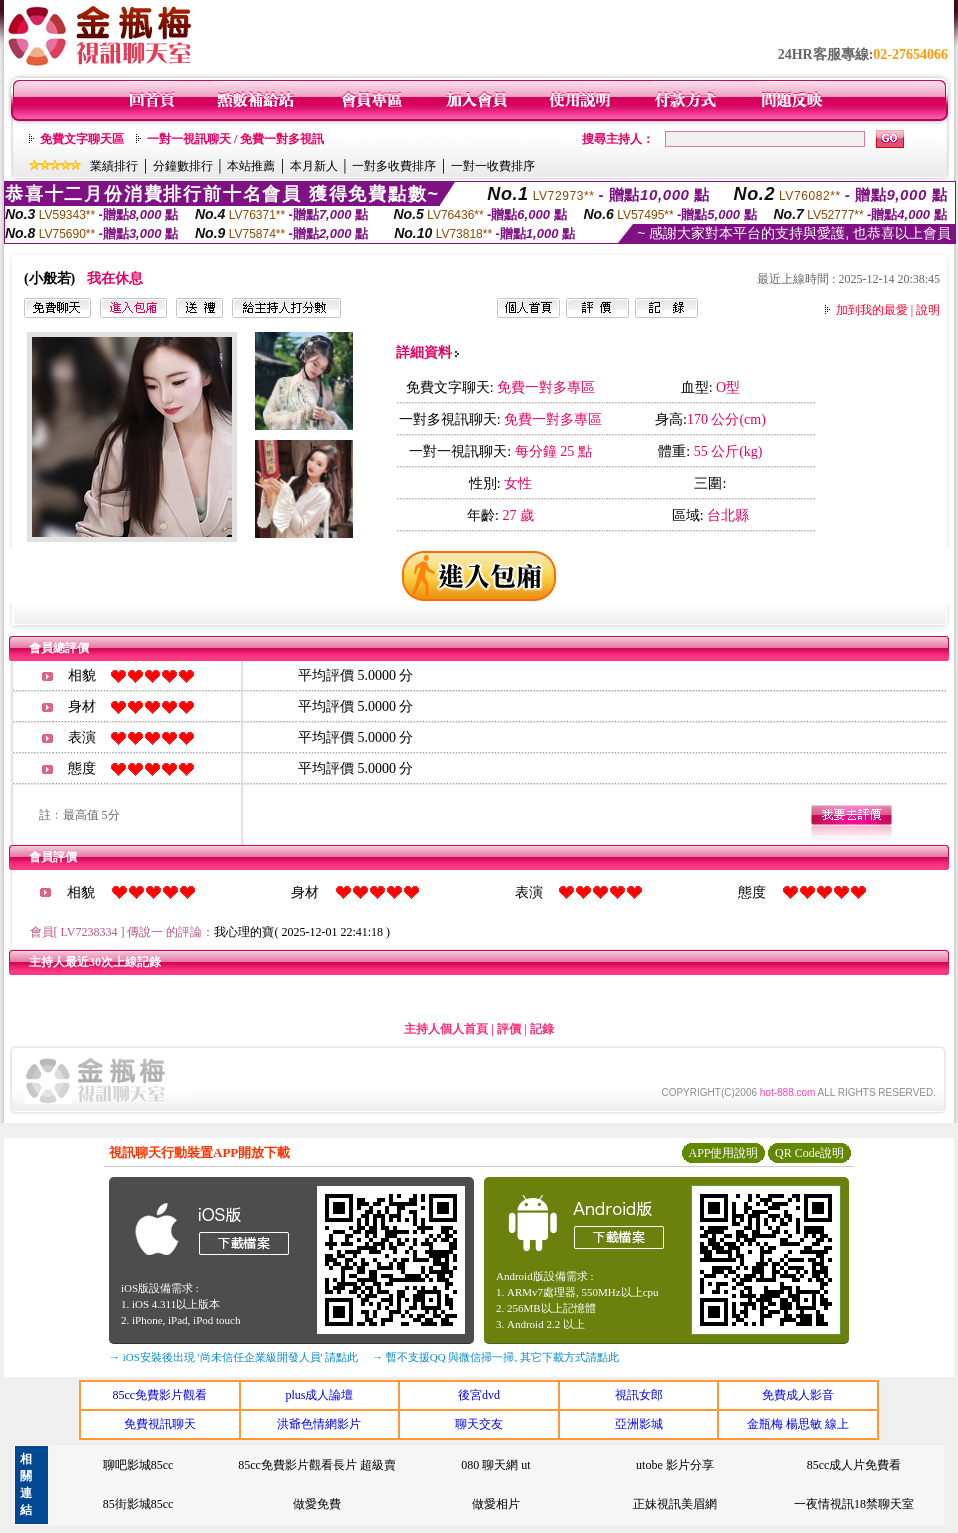 The image size is (958, 1533). I want to click on → iOS安裝後出現 '尚未信任企業級開發人員' 請點此, so click(233, 1357).